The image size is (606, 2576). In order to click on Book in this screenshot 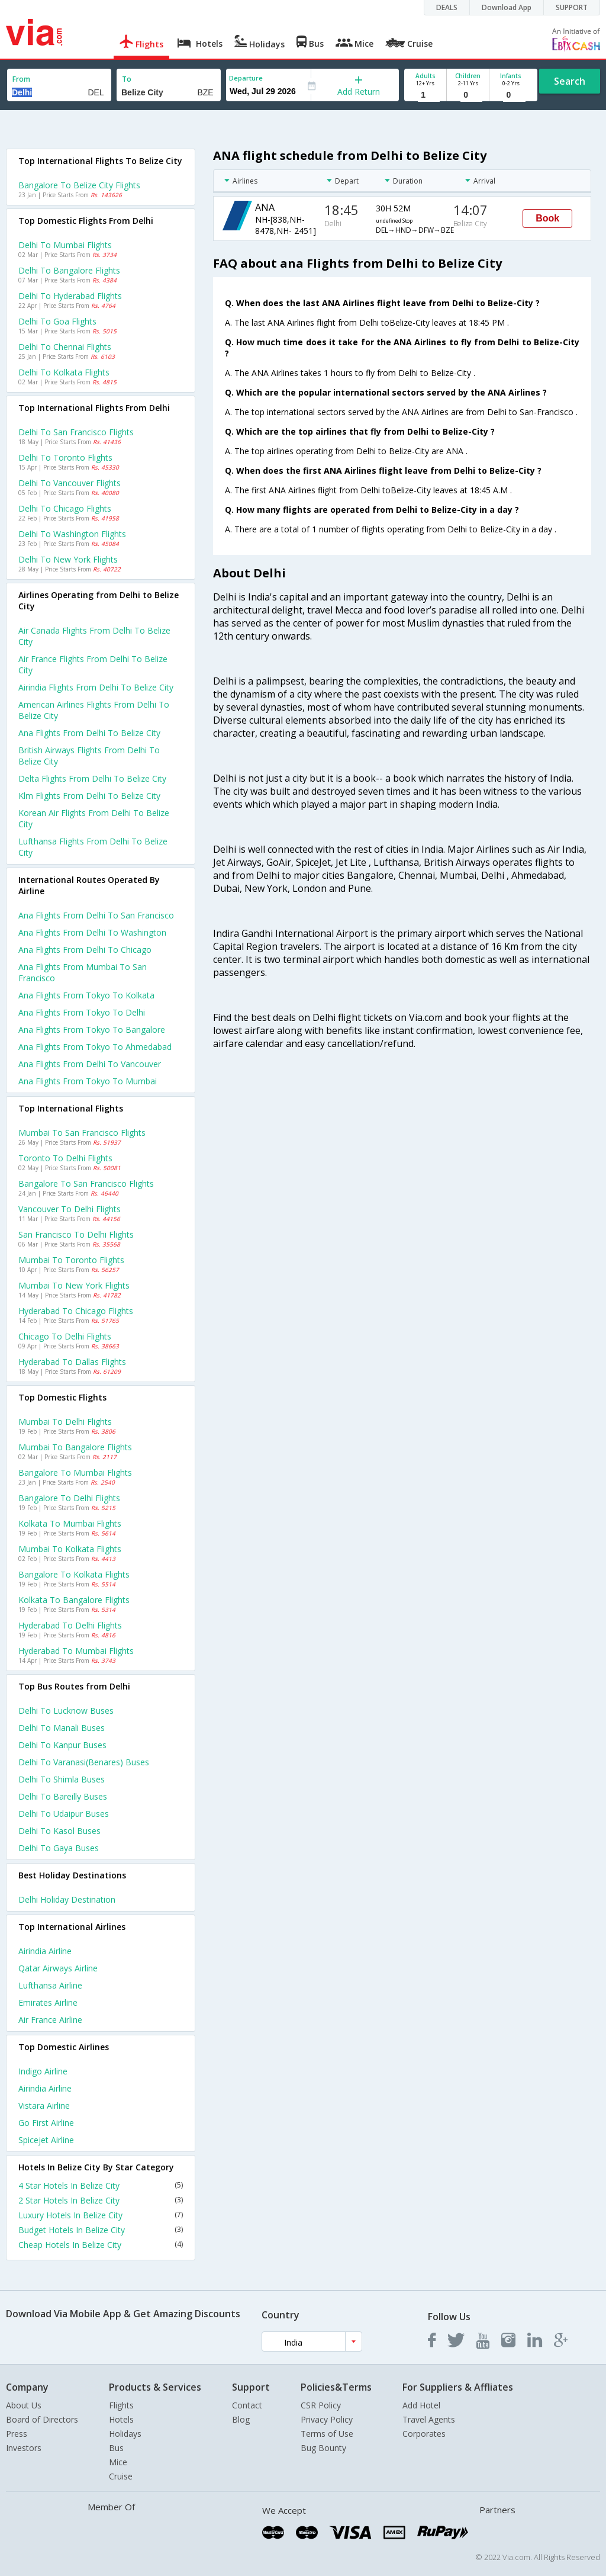, I will do `click(547, 218)`.